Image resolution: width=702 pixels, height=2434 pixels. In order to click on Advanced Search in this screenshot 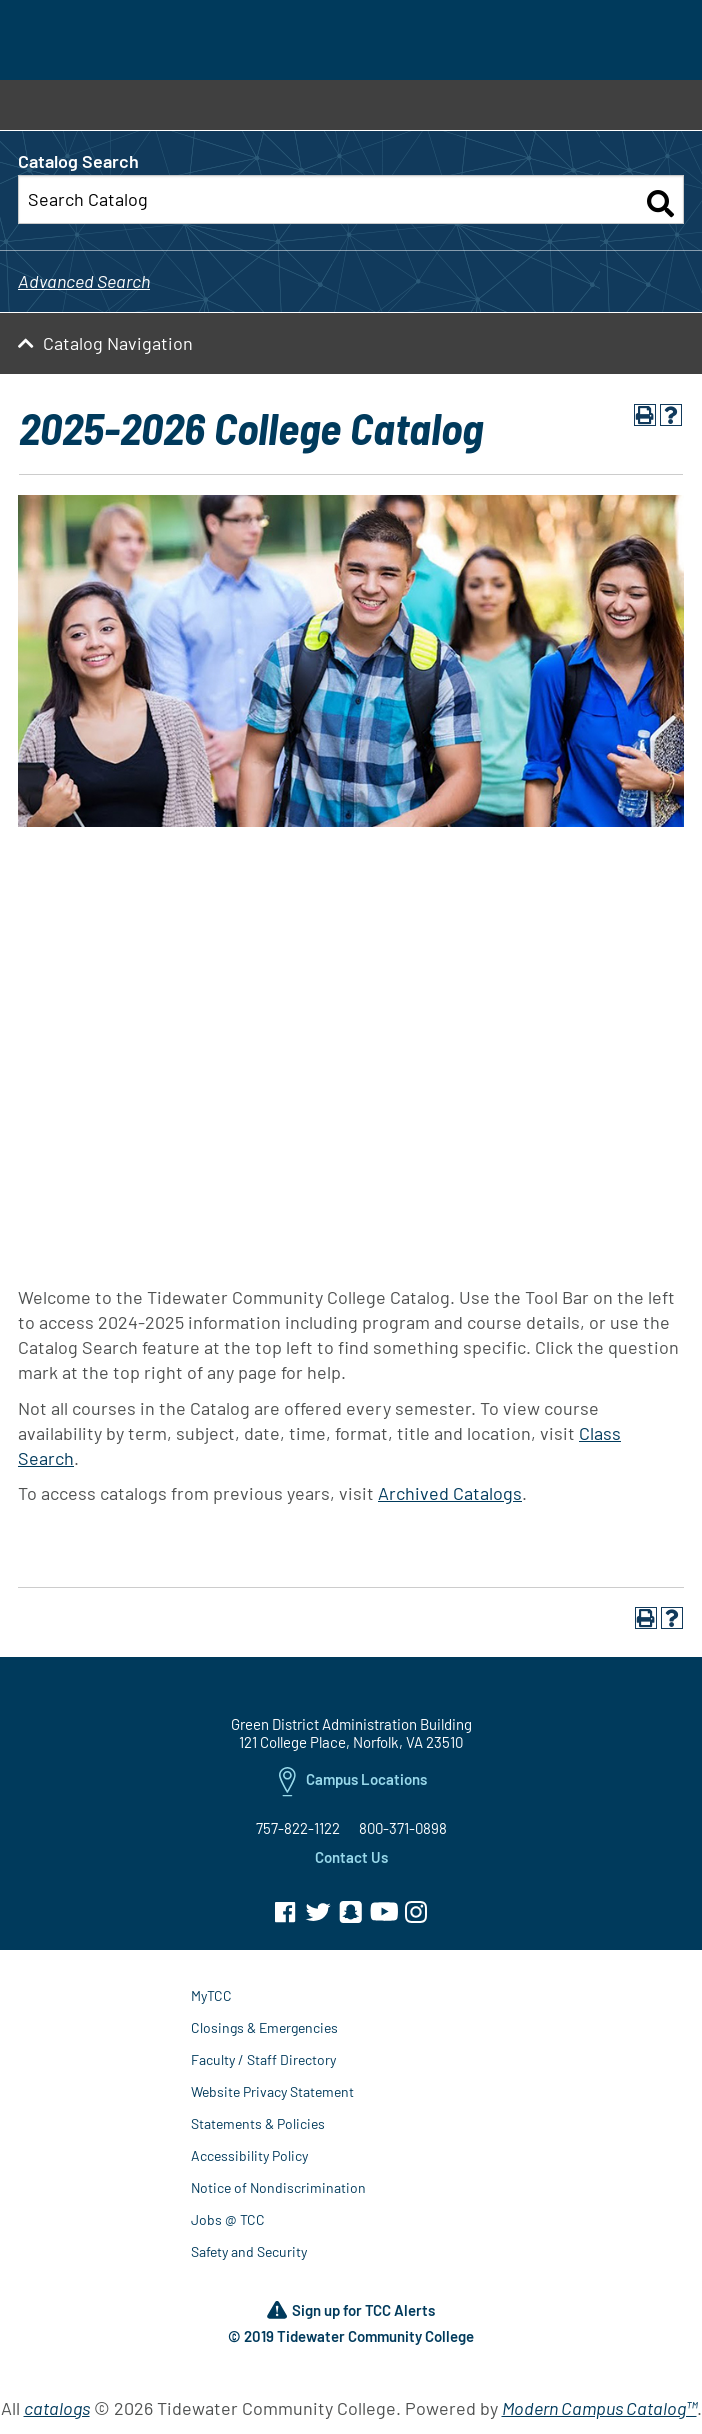, I will do `click(84, 281)`.